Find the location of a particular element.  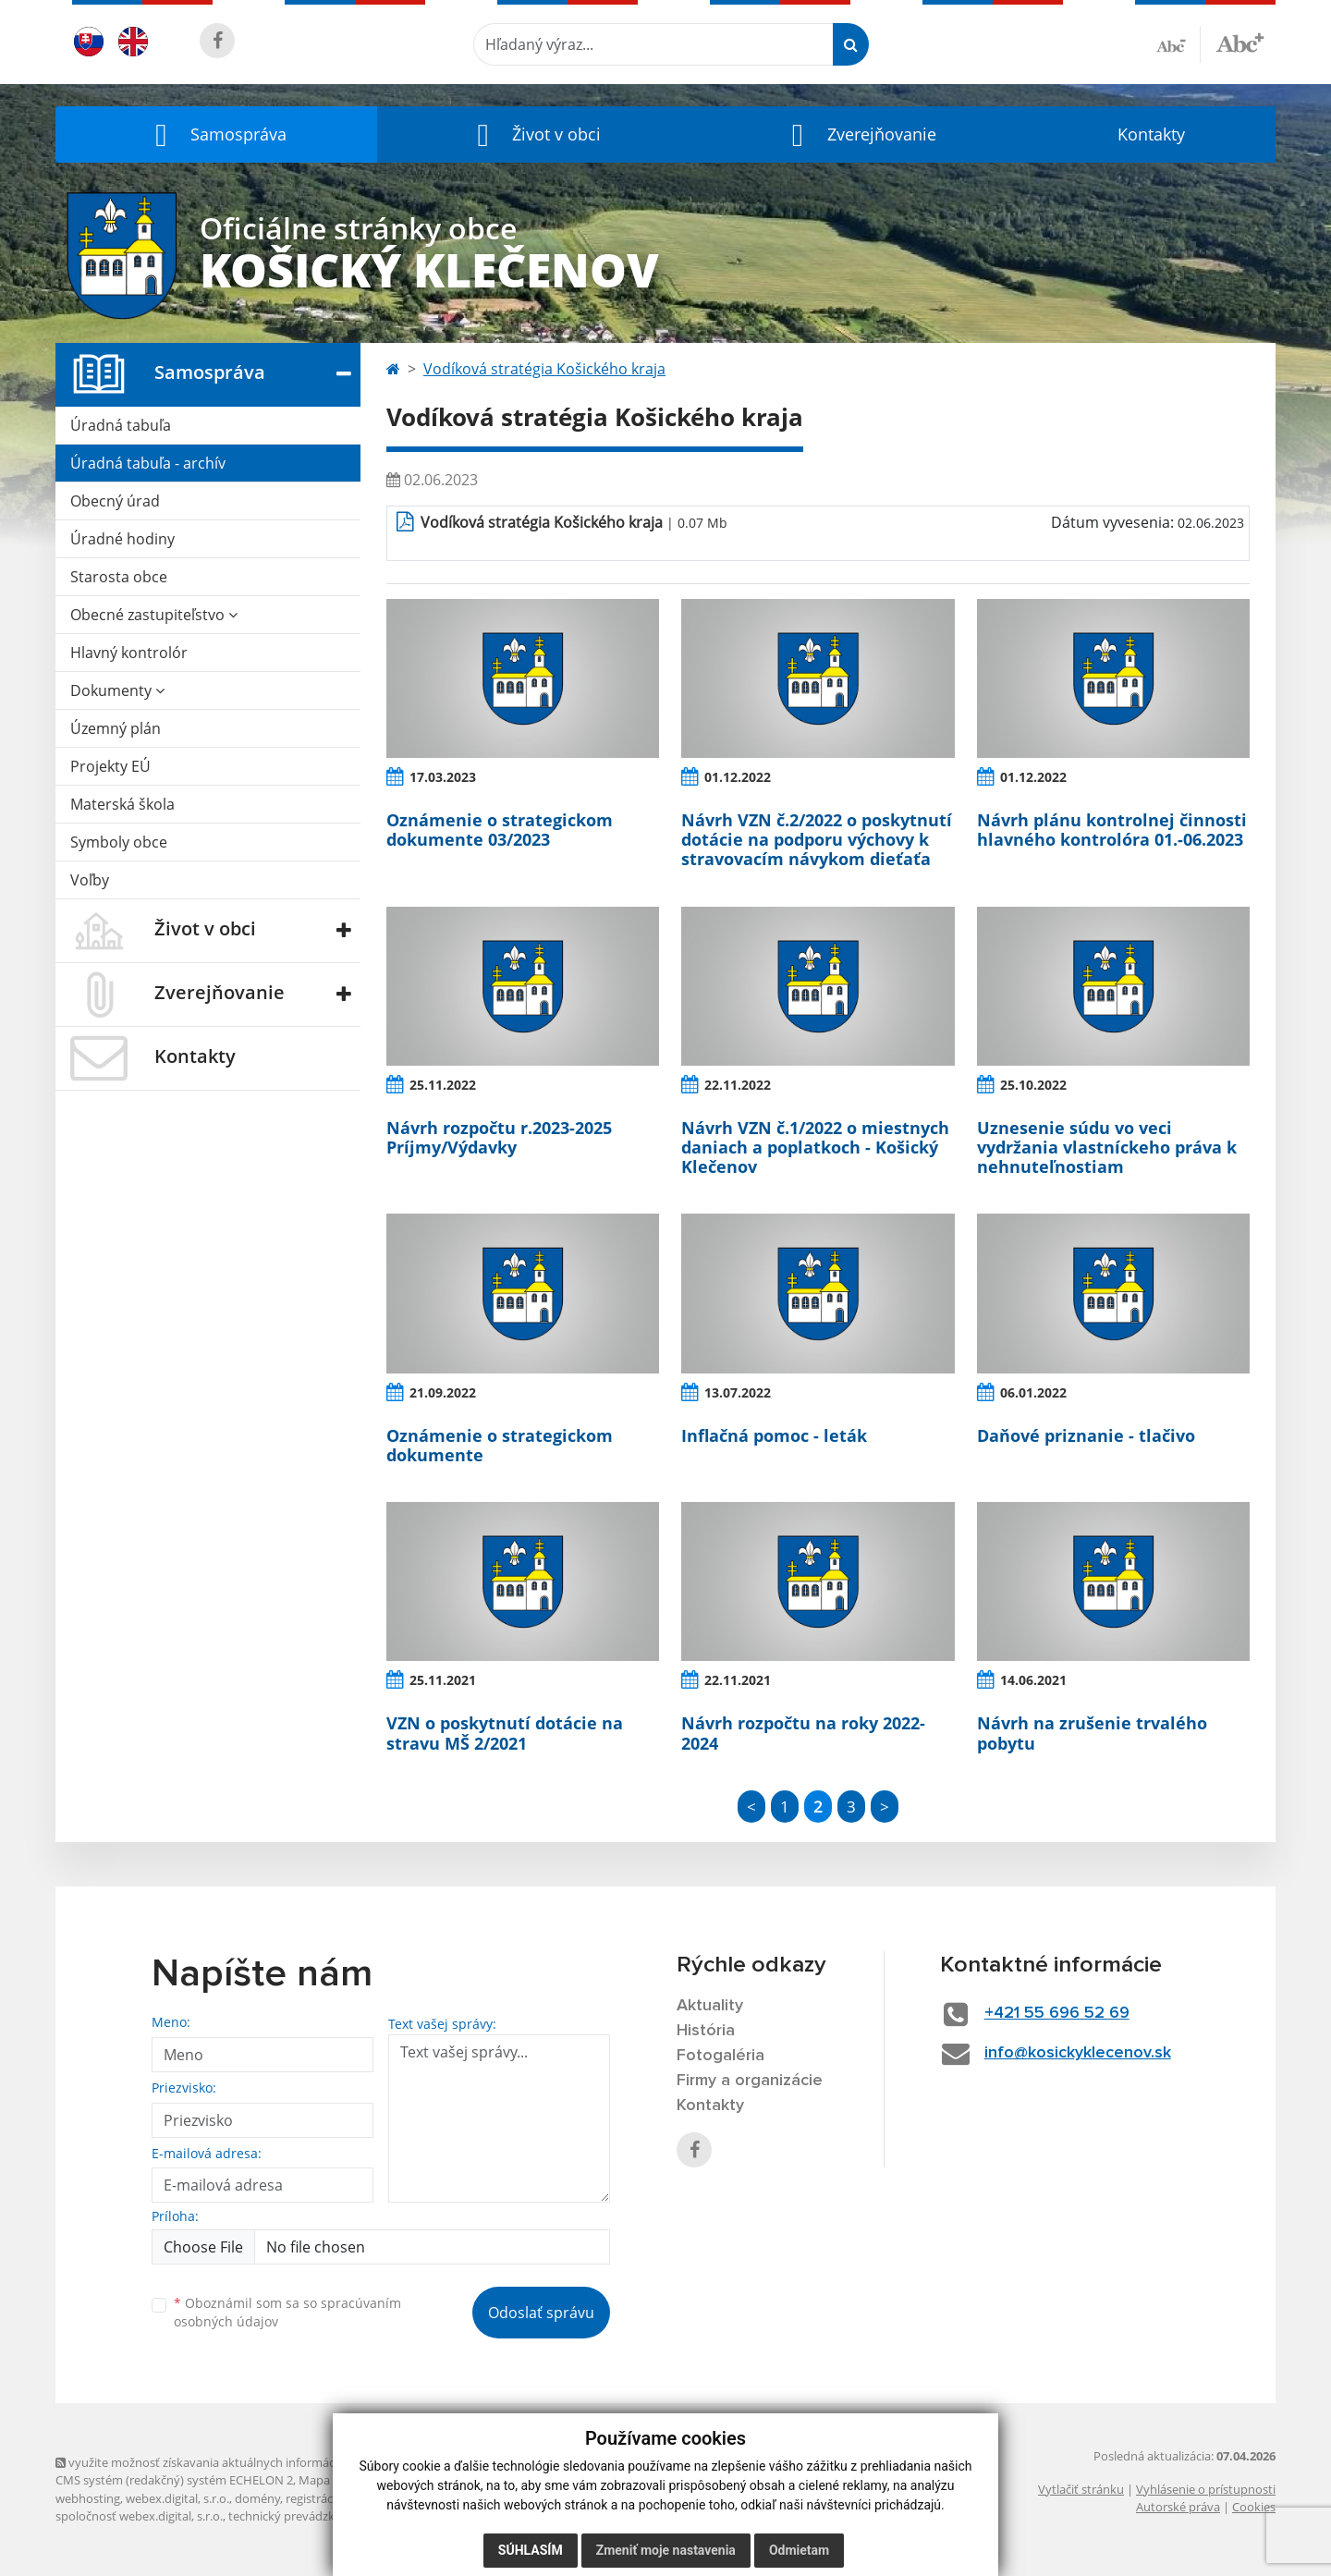

Obecný úrad is located at coordinates (115, 501).